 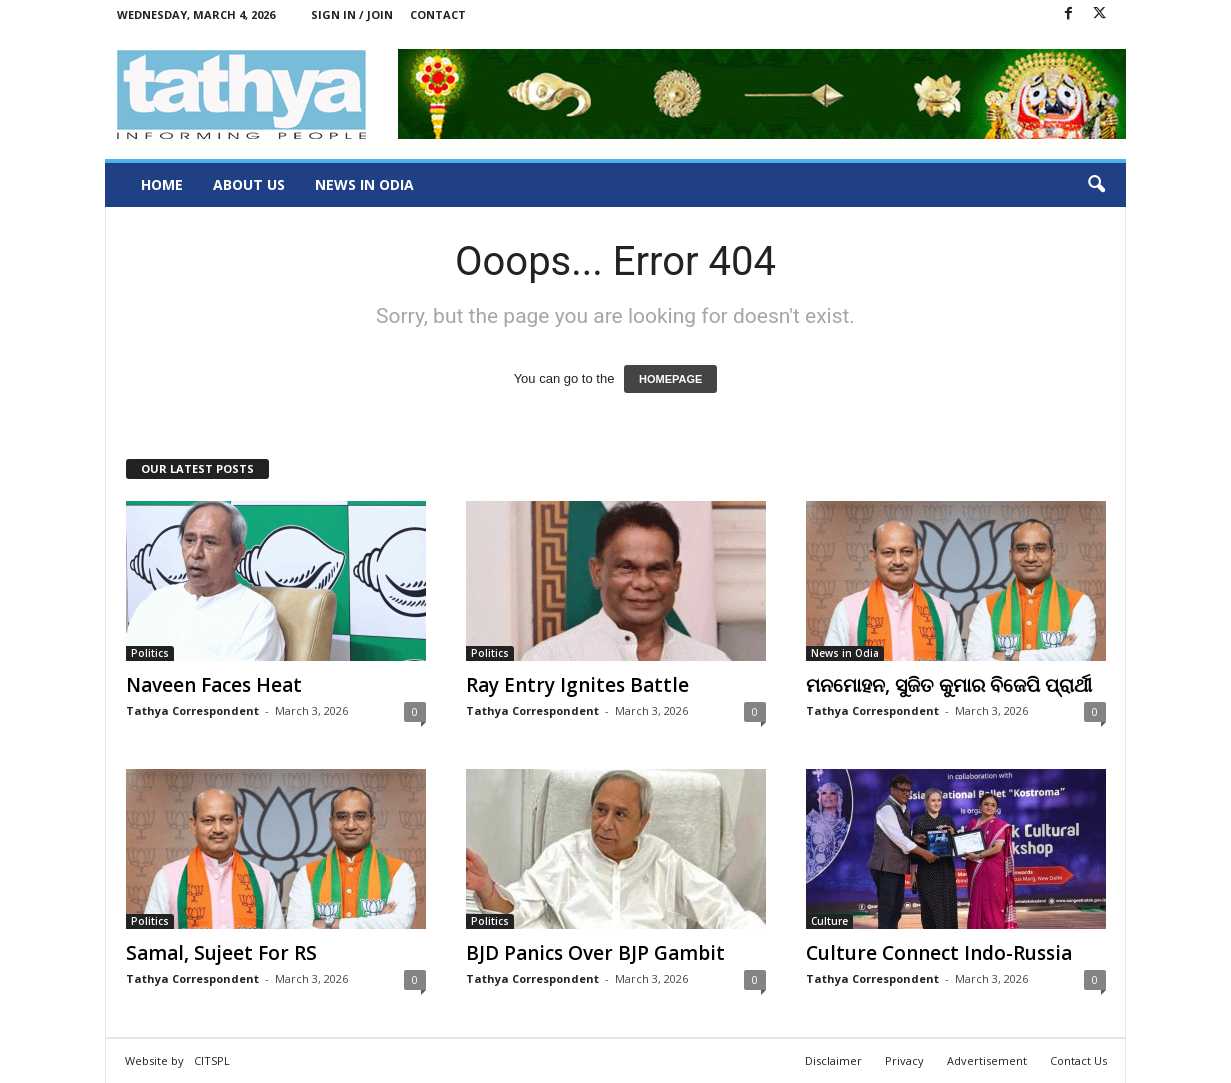 I want to click on Disclaimer, so click(x=833, y=1060).